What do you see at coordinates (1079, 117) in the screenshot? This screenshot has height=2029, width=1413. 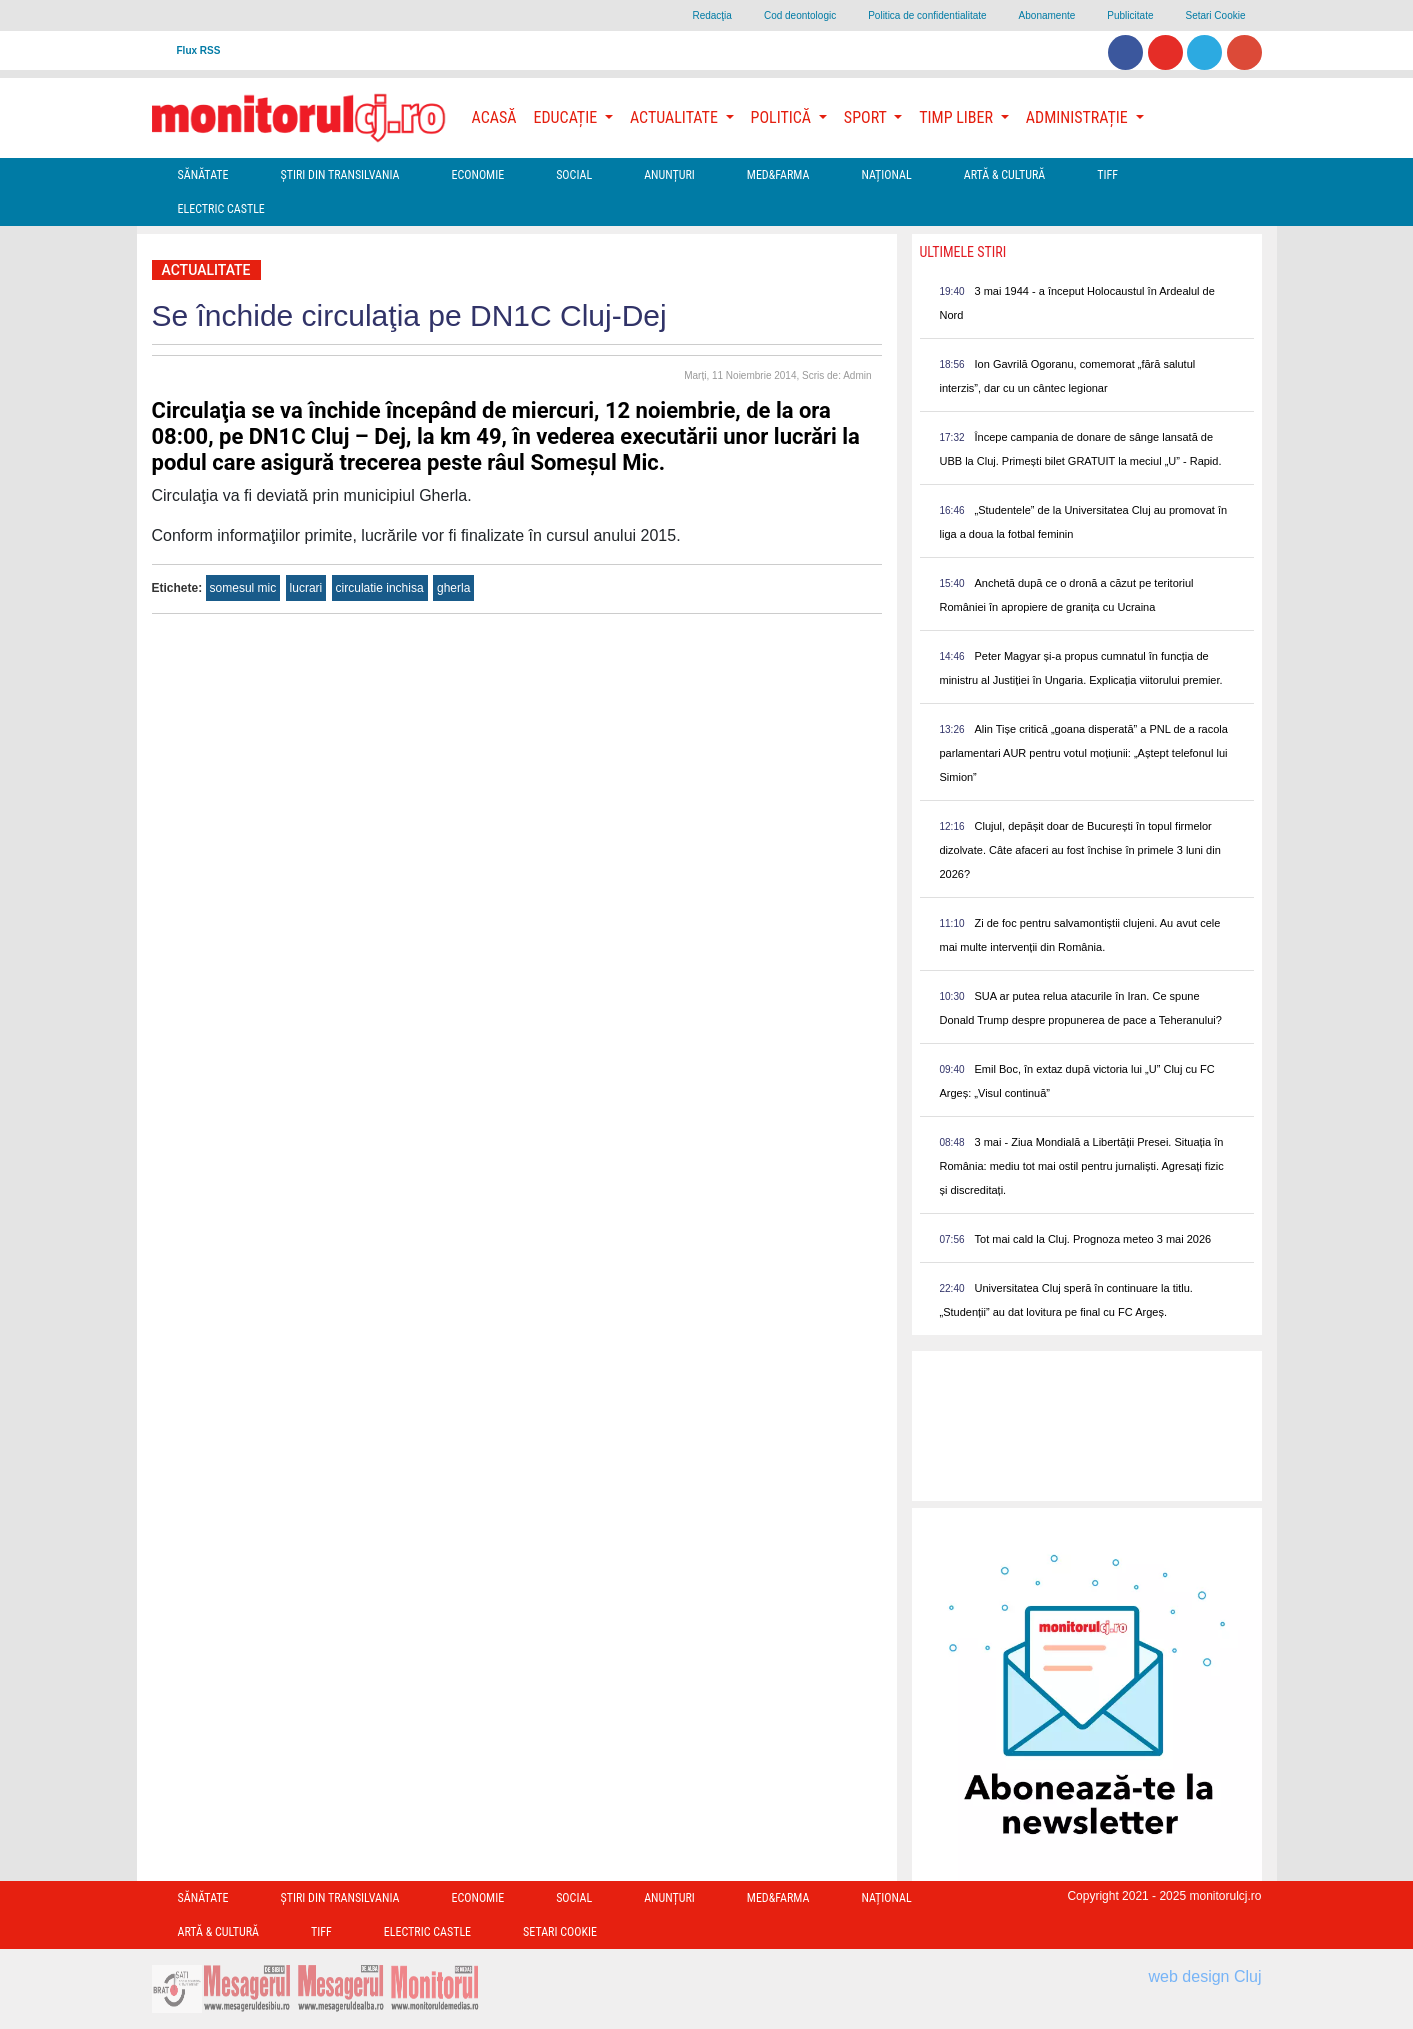 I see `Administrație [button]` at bounding box center [1079, 117].